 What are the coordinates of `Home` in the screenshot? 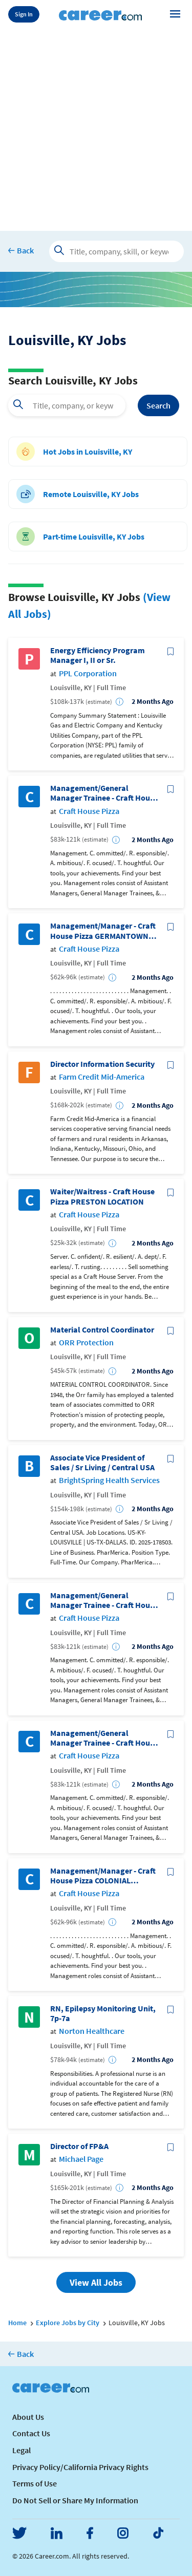 It's located at (17, 2322).